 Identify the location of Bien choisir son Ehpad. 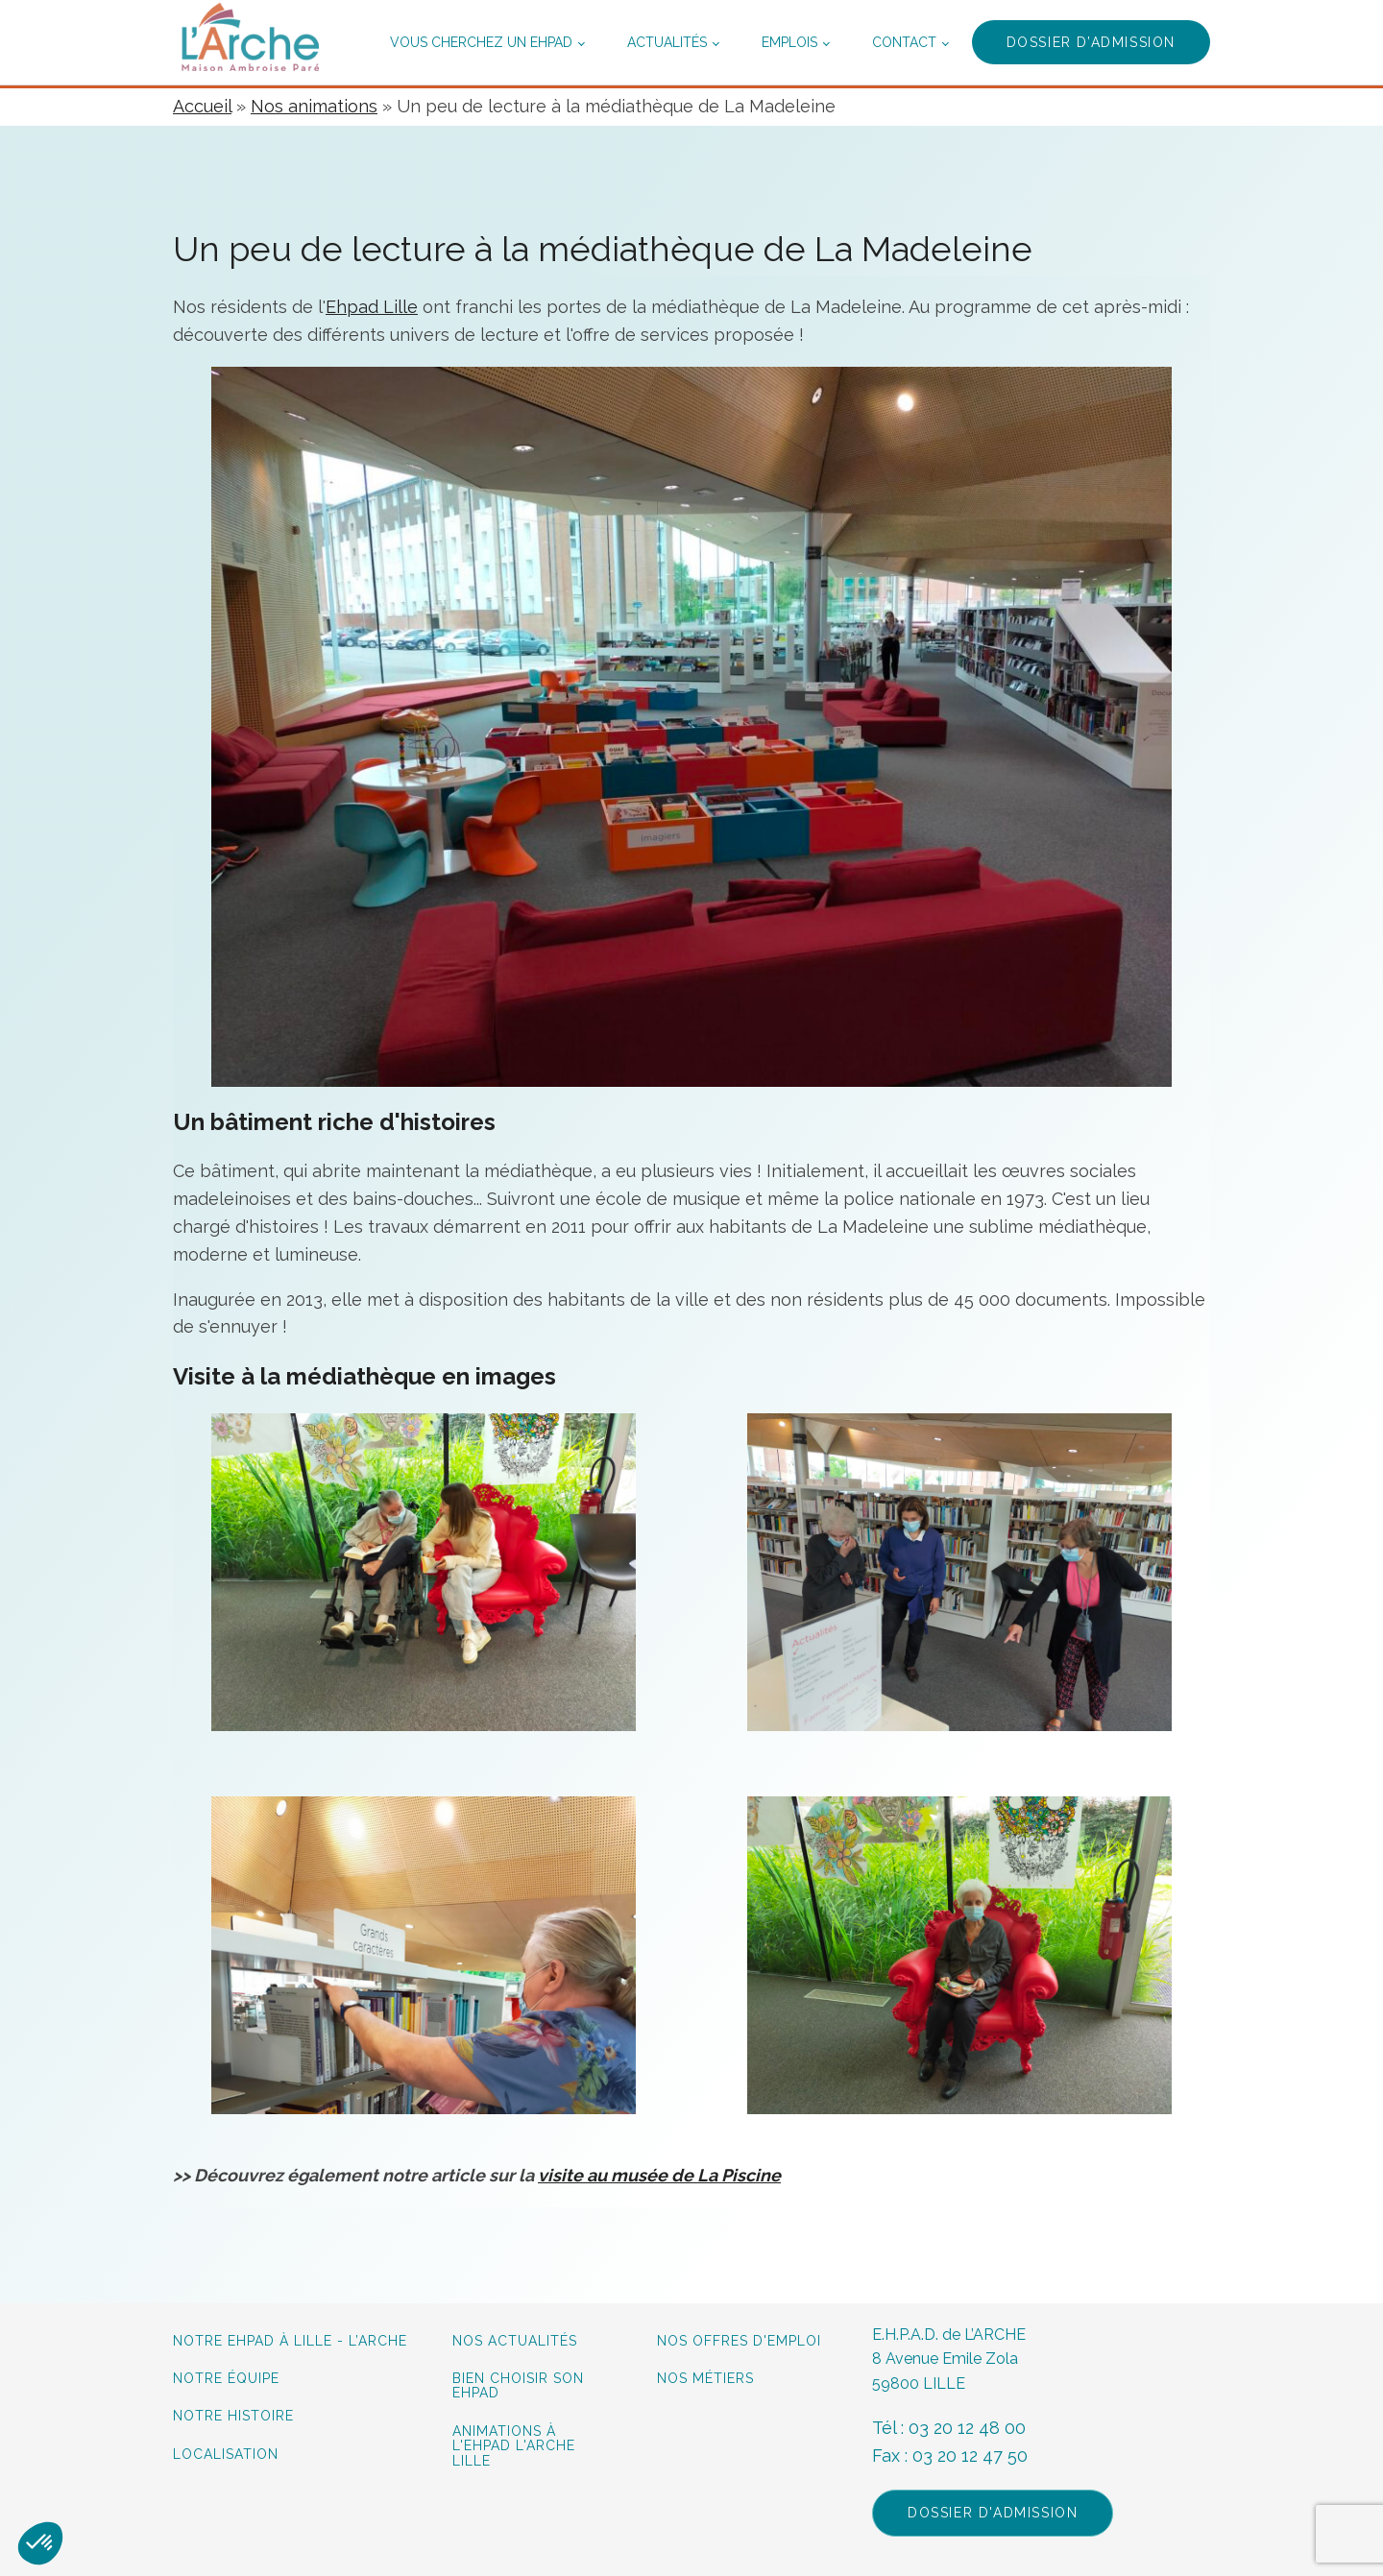
(518, 2385).